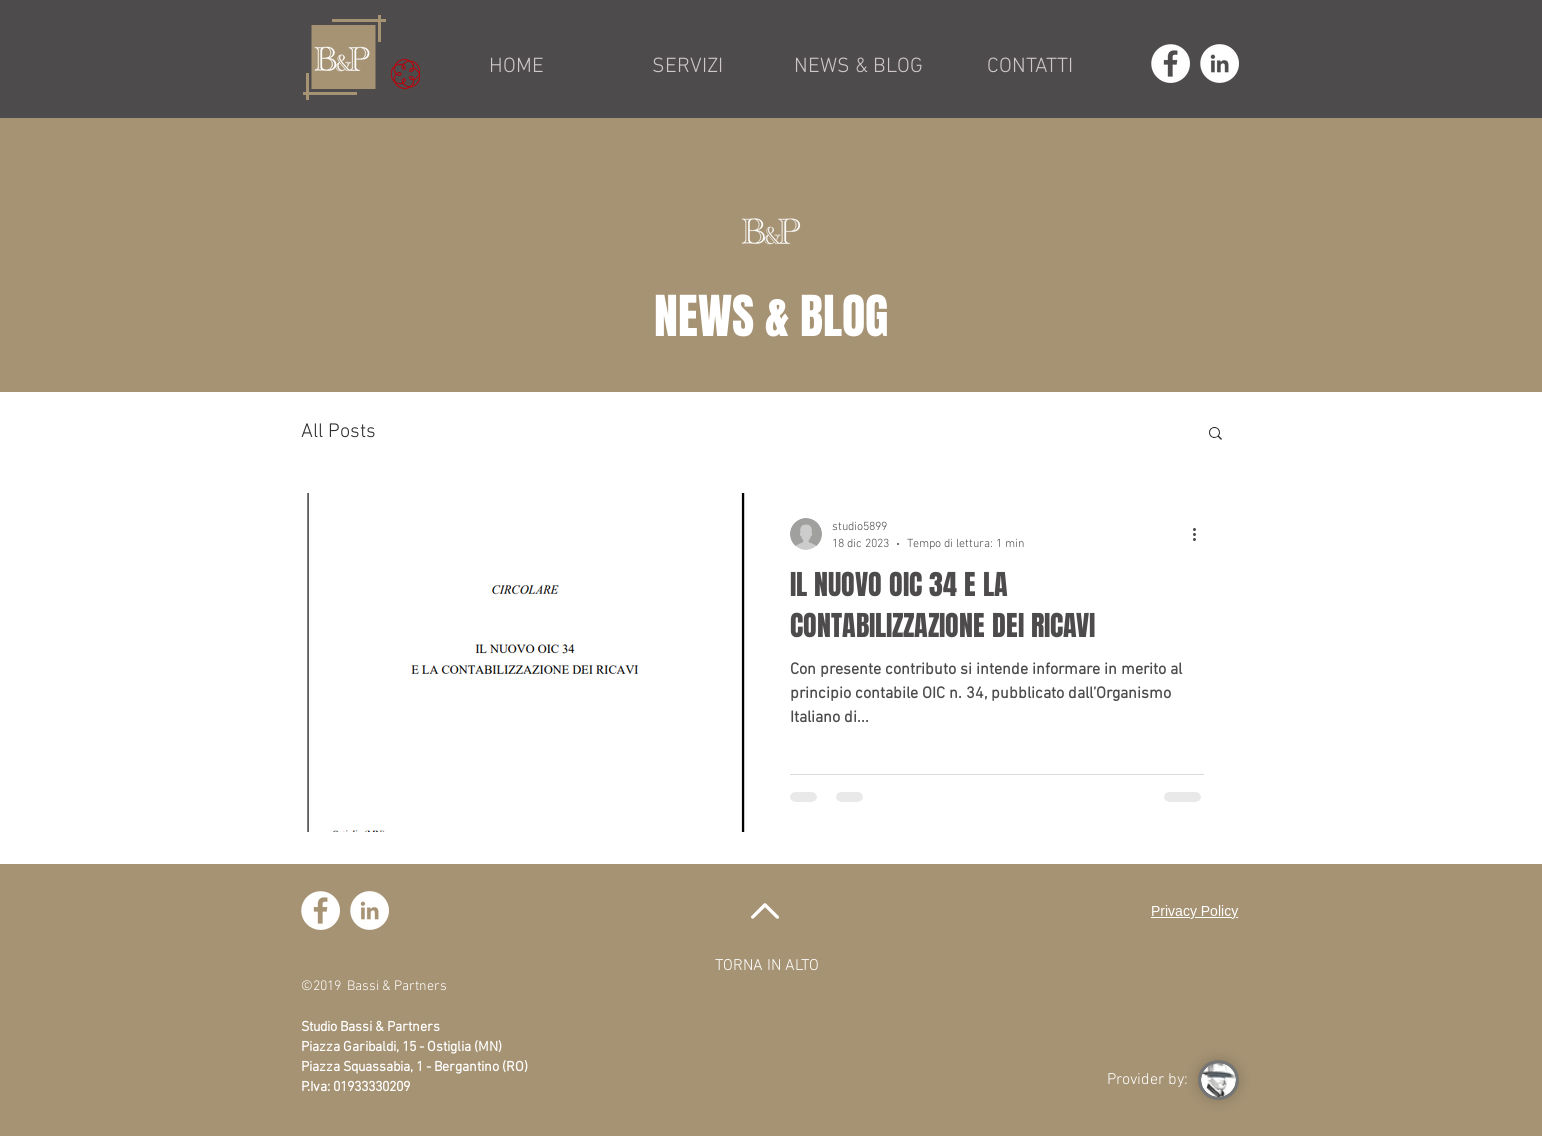 The width and height of the screenshot is (1542, 1136). What do you see at coordinates (1170, 63) in the screenshot?
I see `[Facebook - Bianco Circle]` at bounding box center [1170, 63].